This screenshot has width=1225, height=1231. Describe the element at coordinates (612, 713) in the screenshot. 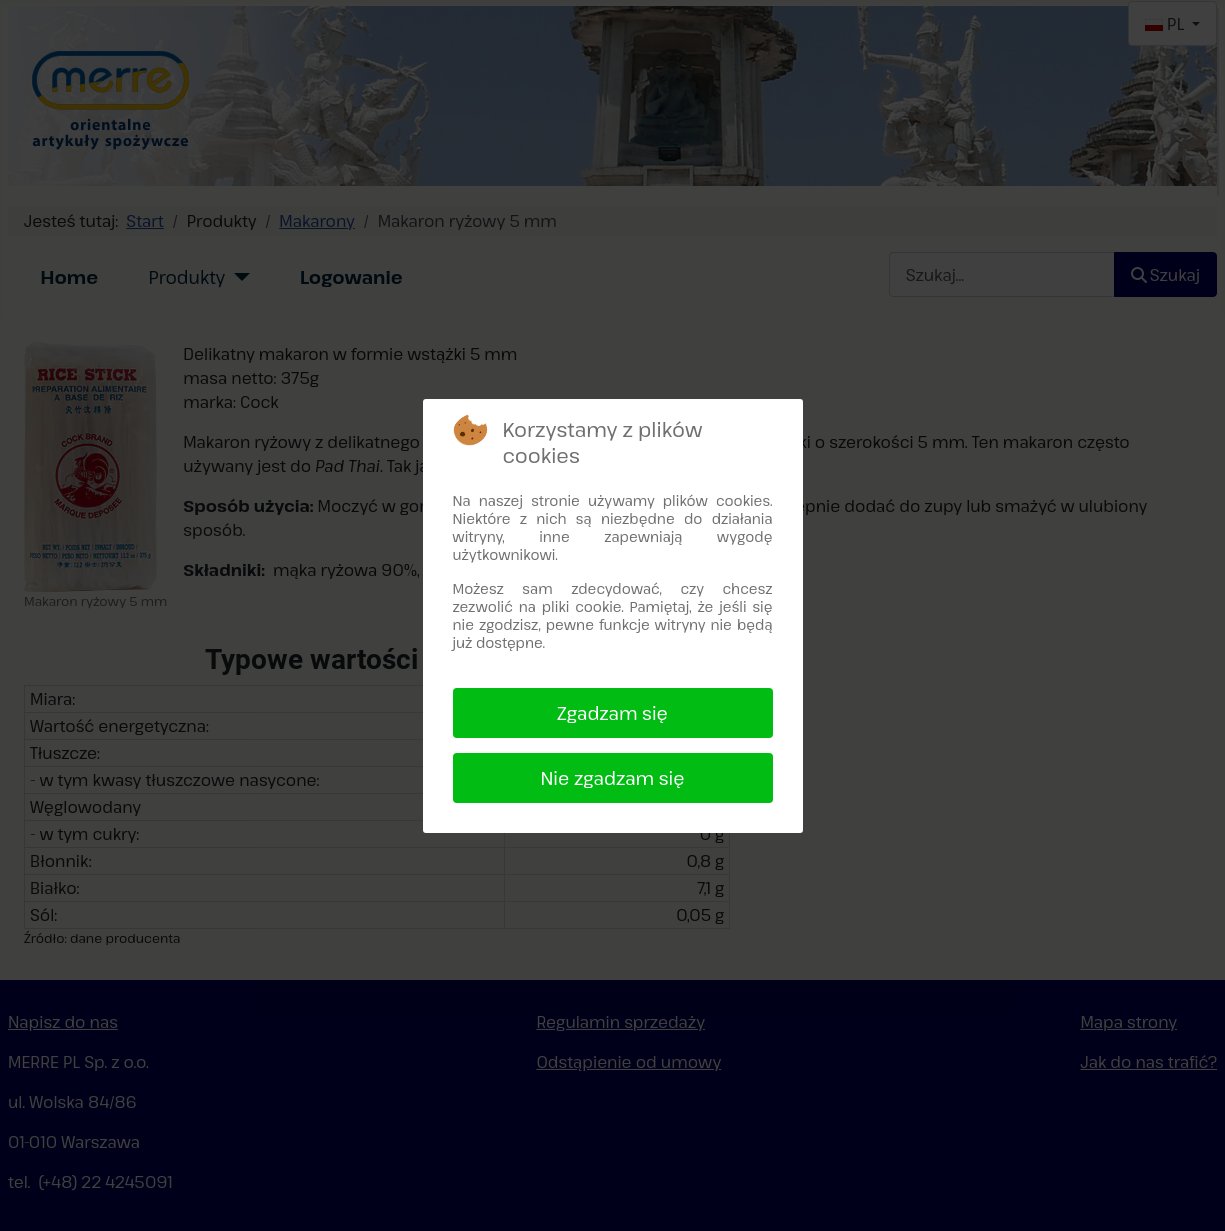

I see `Zgadzam się` at that location.